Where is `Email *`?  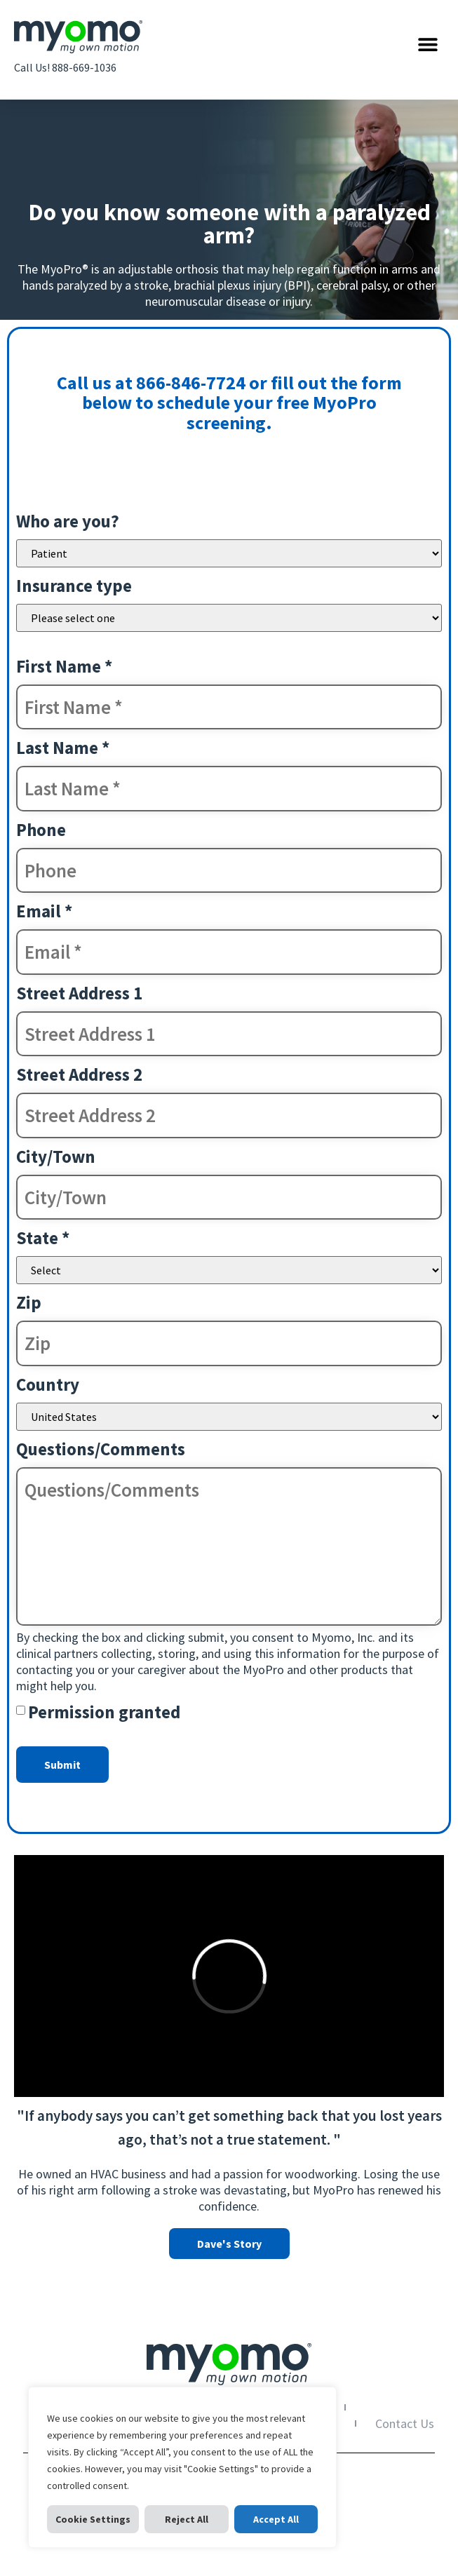 Email * is located at coordinates (44, 911).